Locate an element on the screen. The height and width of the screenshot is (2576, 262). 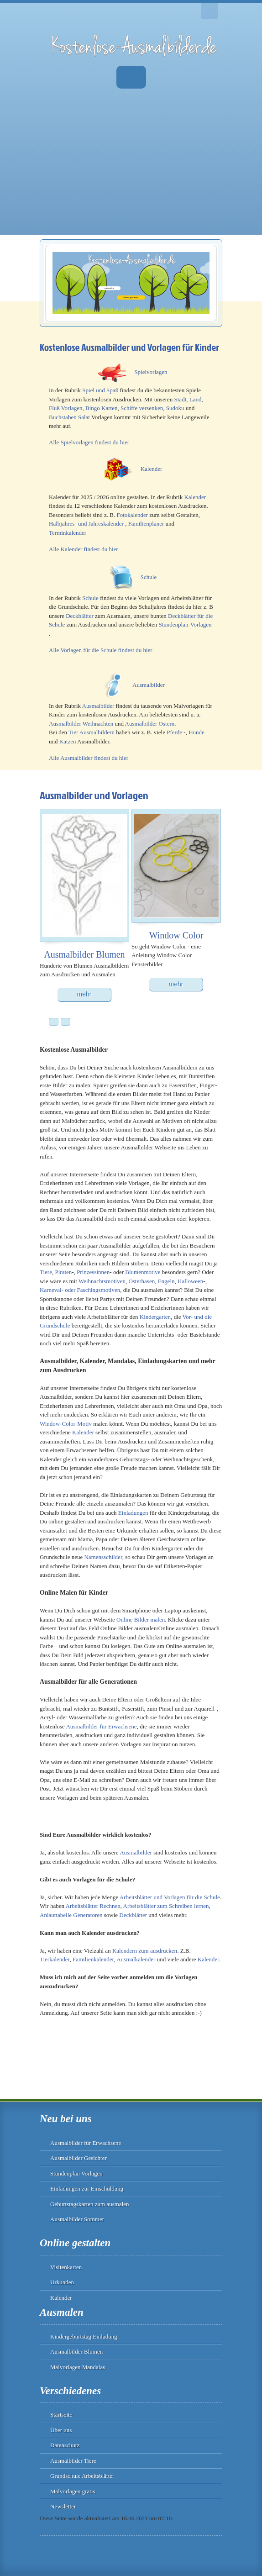
Tierkalender is located at coordinates (54, 1959).